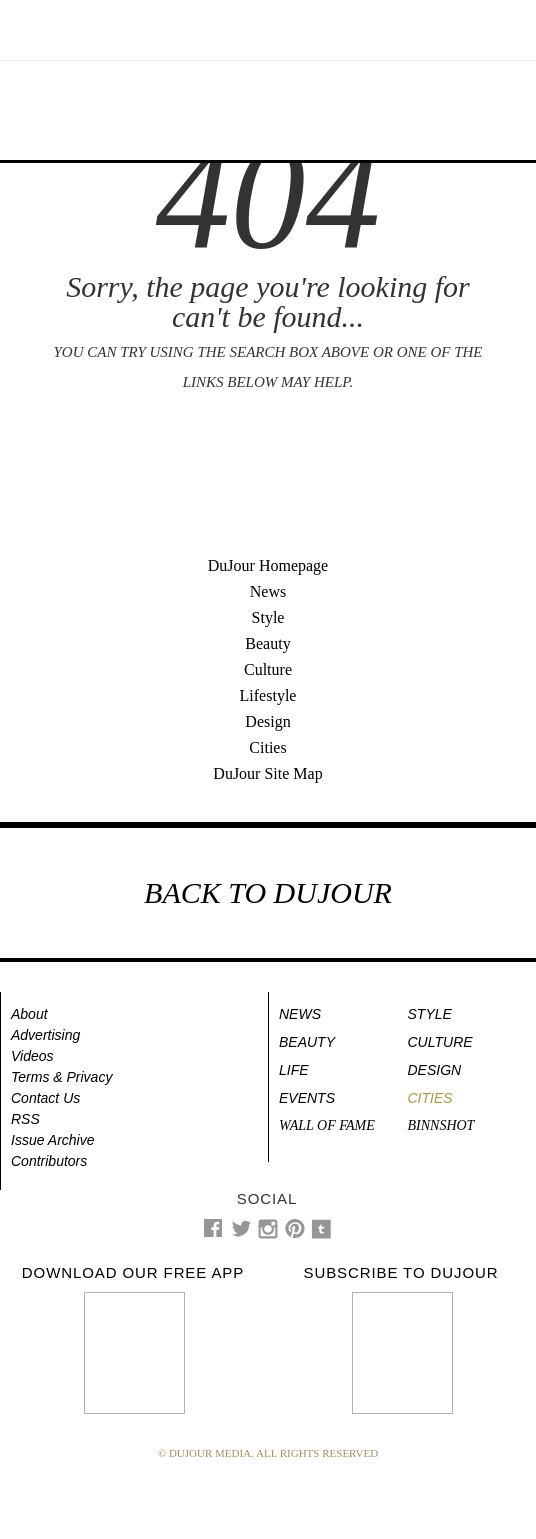 This screenshot has width=536, height=1539. I want to click on Design, so click(267, 721).